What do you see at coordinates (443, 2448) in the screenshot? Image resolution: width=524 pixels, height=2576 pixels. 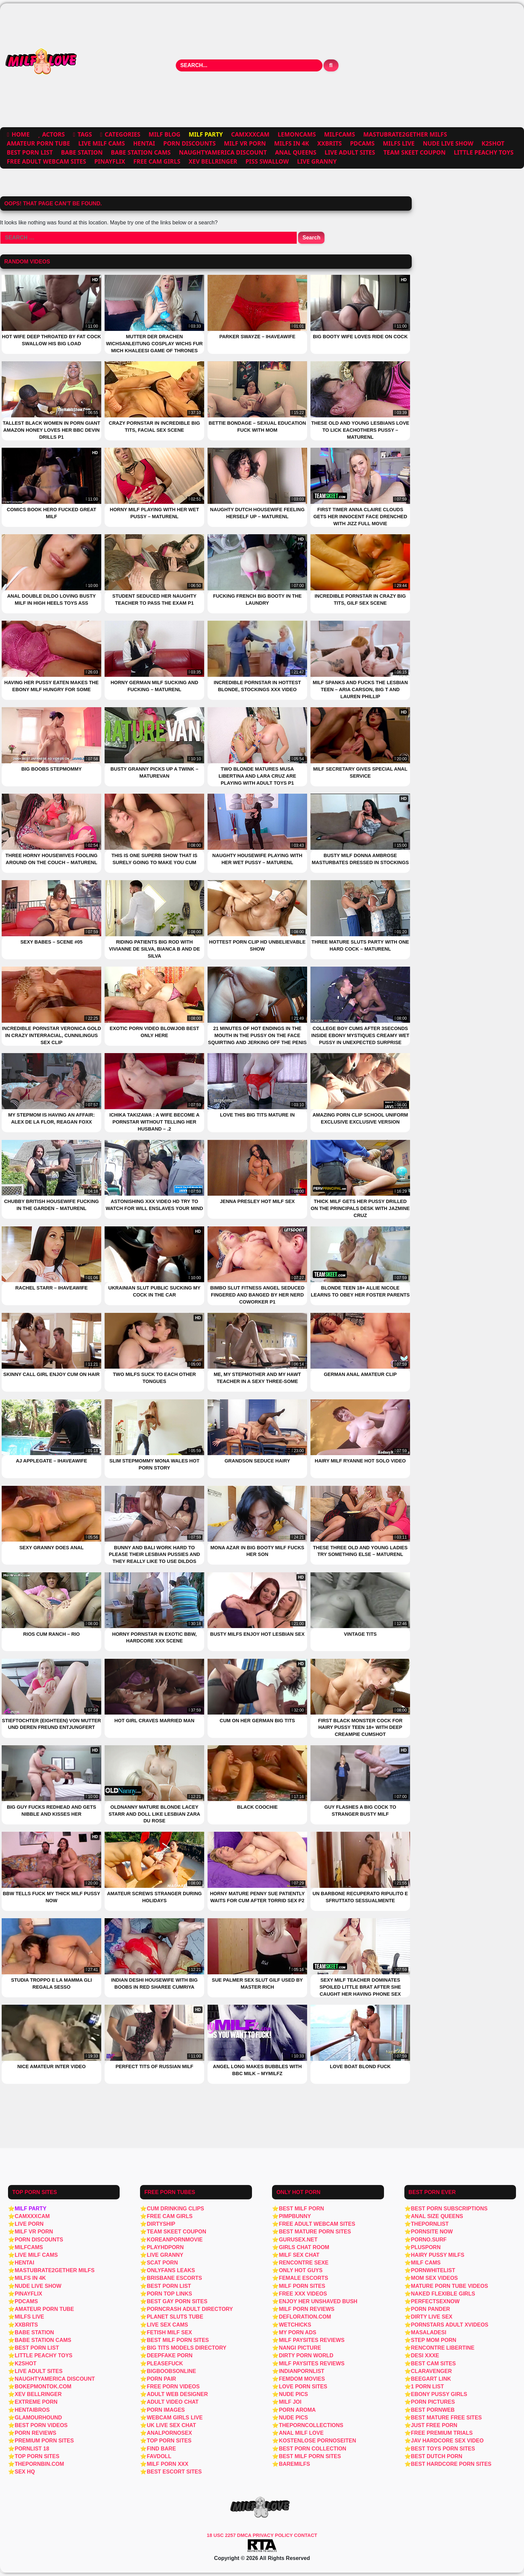 I see `Best Toys Porn Sites` at bounding box center [443, 2448].